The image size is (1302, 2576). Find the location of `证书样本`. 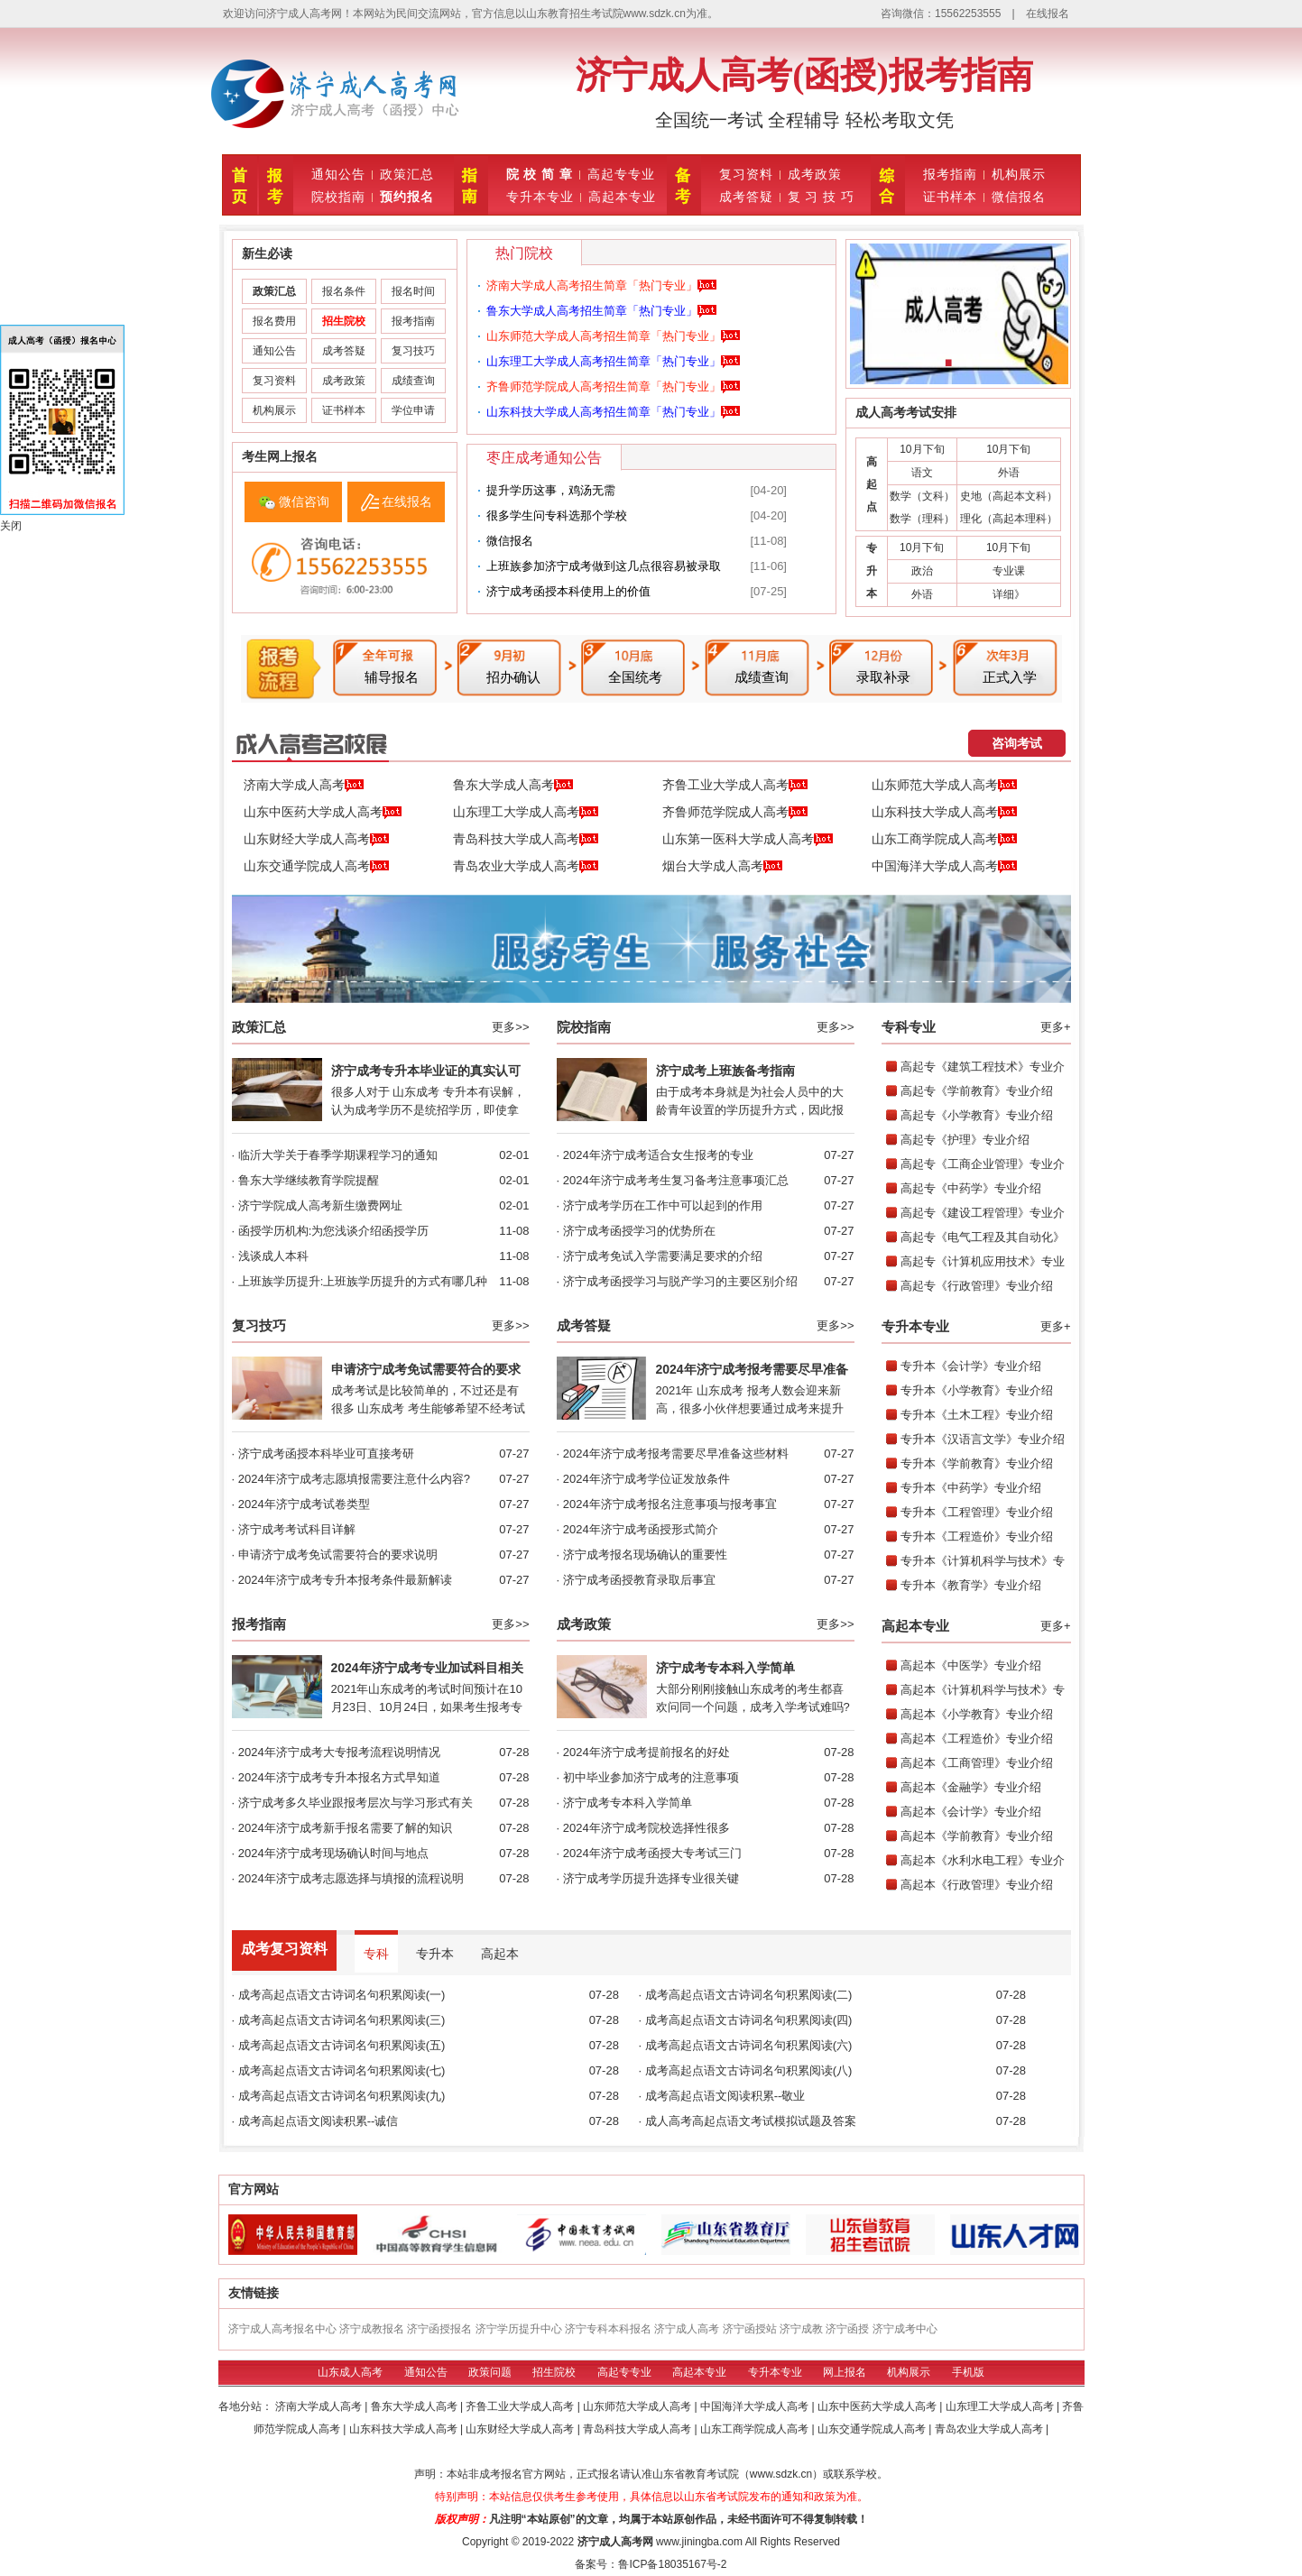

证书样本 is located at coordinates (950, 196).